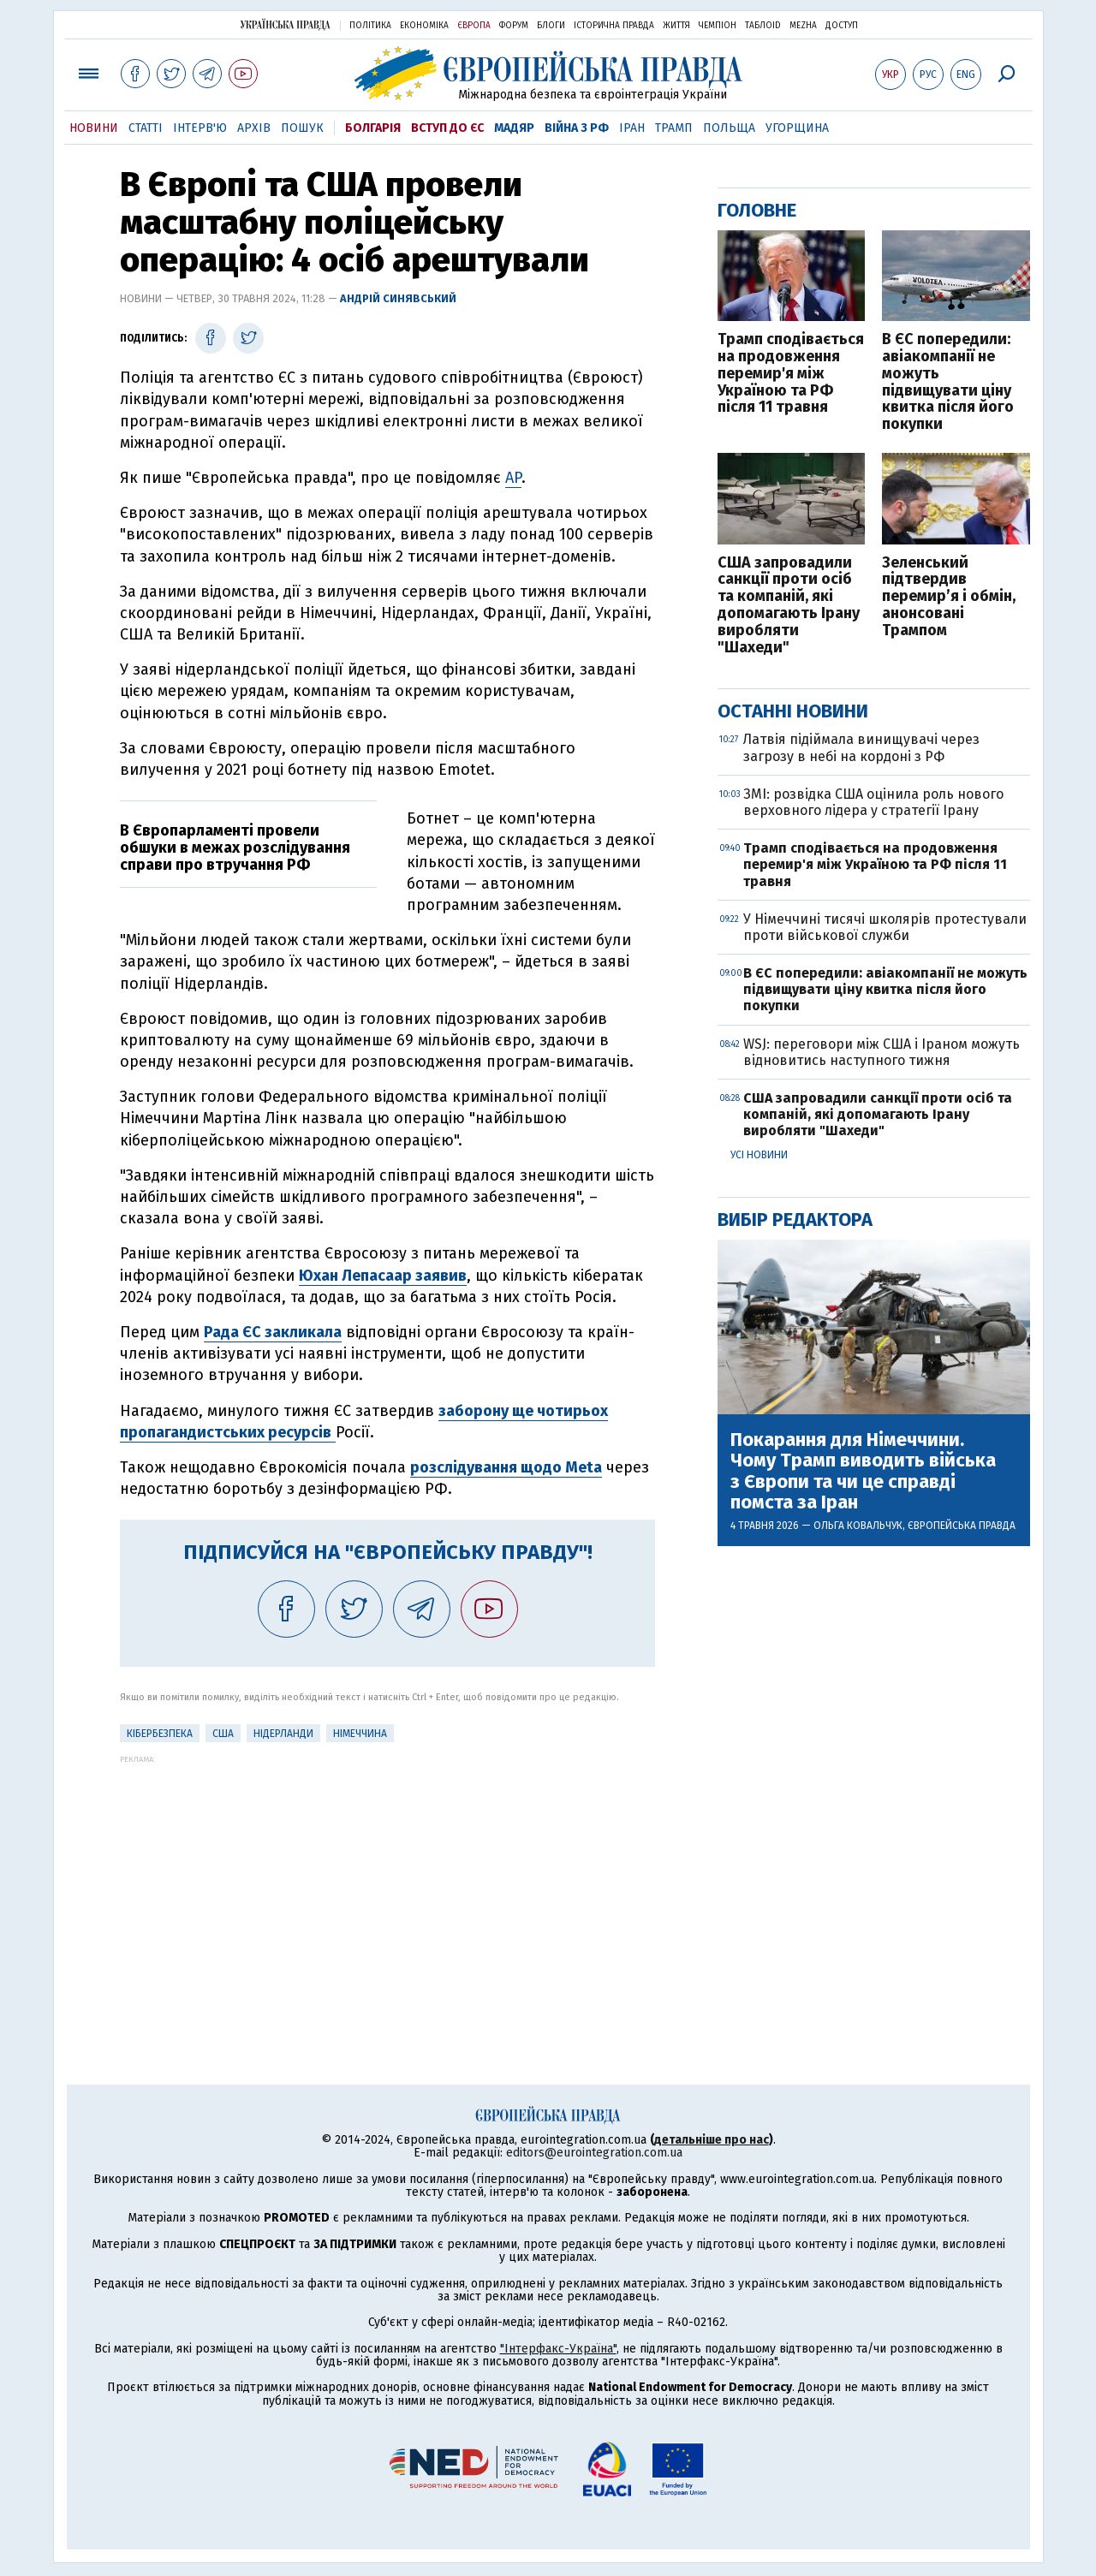 This screenshot has width=1096, height=2576. I want to click on Латвія підіймала винищувачі через загрозу в небі на кордоні з РФ, so click(861, 747).